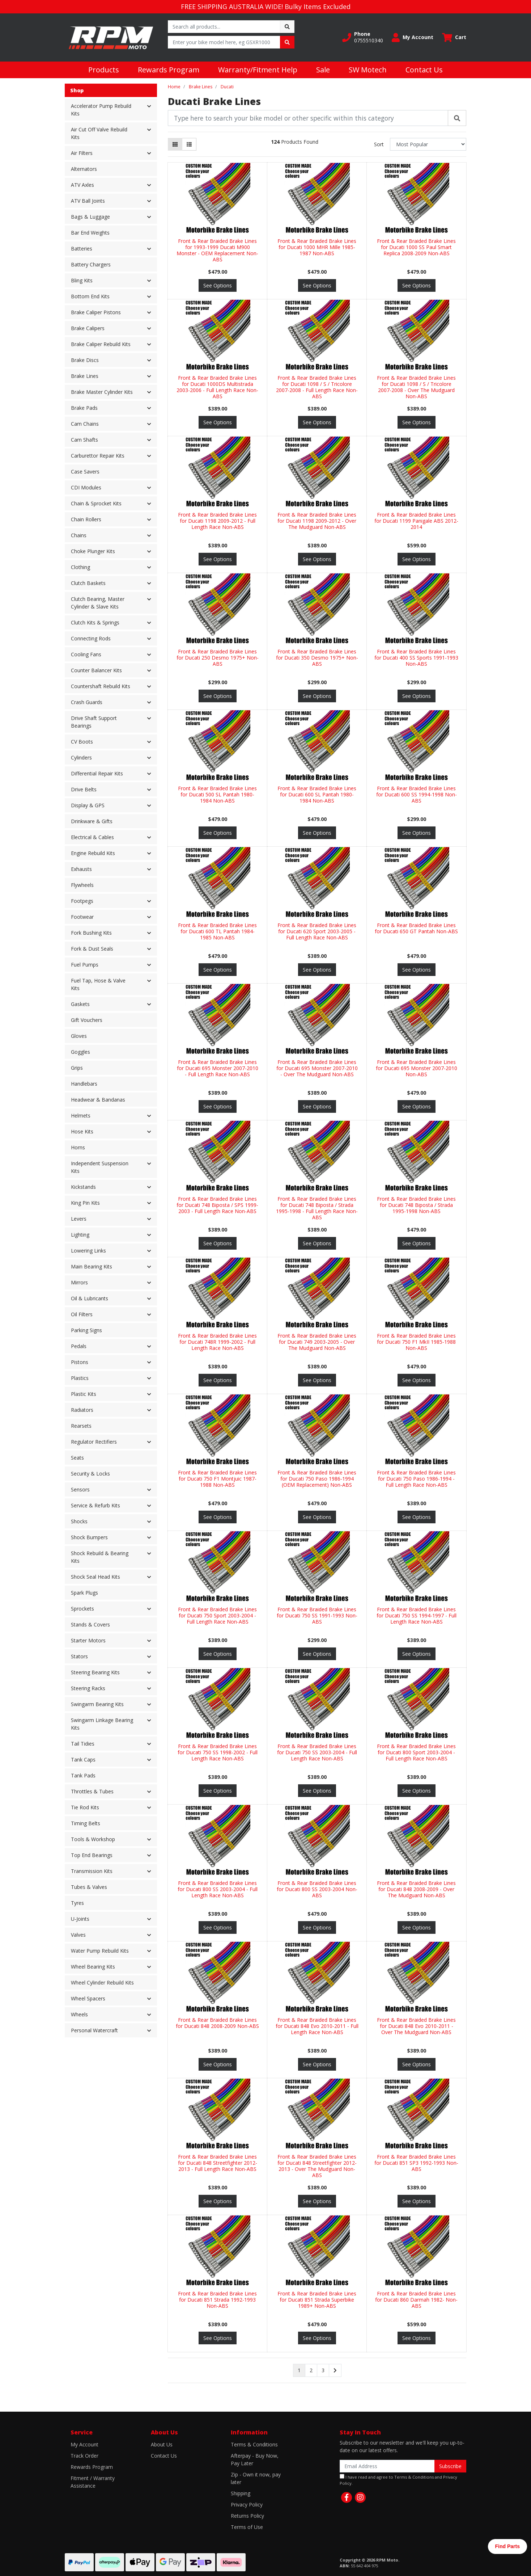 Image resolution: width=531 pixels, height=2576 pixels. What do you see at coordinates (95, 622) in the screenshot?
I see `Clutch Kits & Springs [button]` at bounding box center [95, 622].